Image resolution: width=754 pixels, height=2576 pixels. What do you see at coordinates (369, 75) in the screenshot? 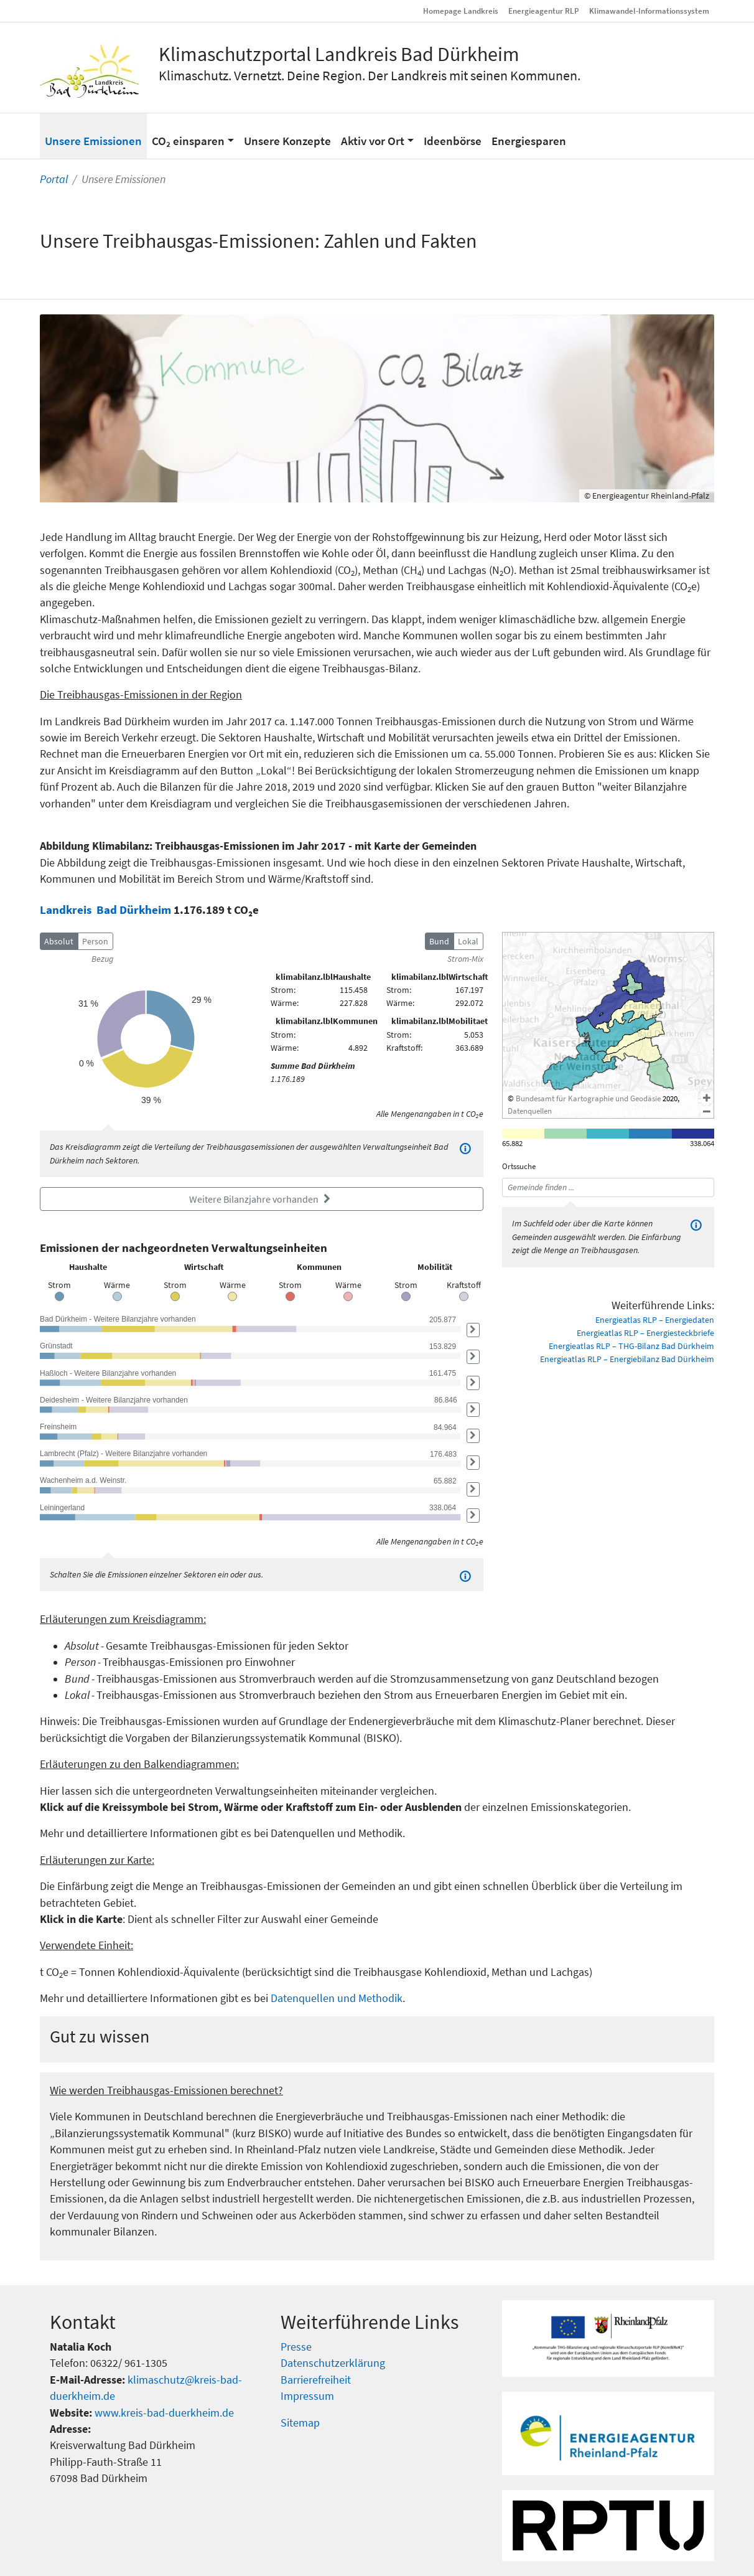
I see `Klimaschutz. Vernetzt. Deine Region. Der Landkreis mit seinen Kommunen.` at bounding box center [369, 75].